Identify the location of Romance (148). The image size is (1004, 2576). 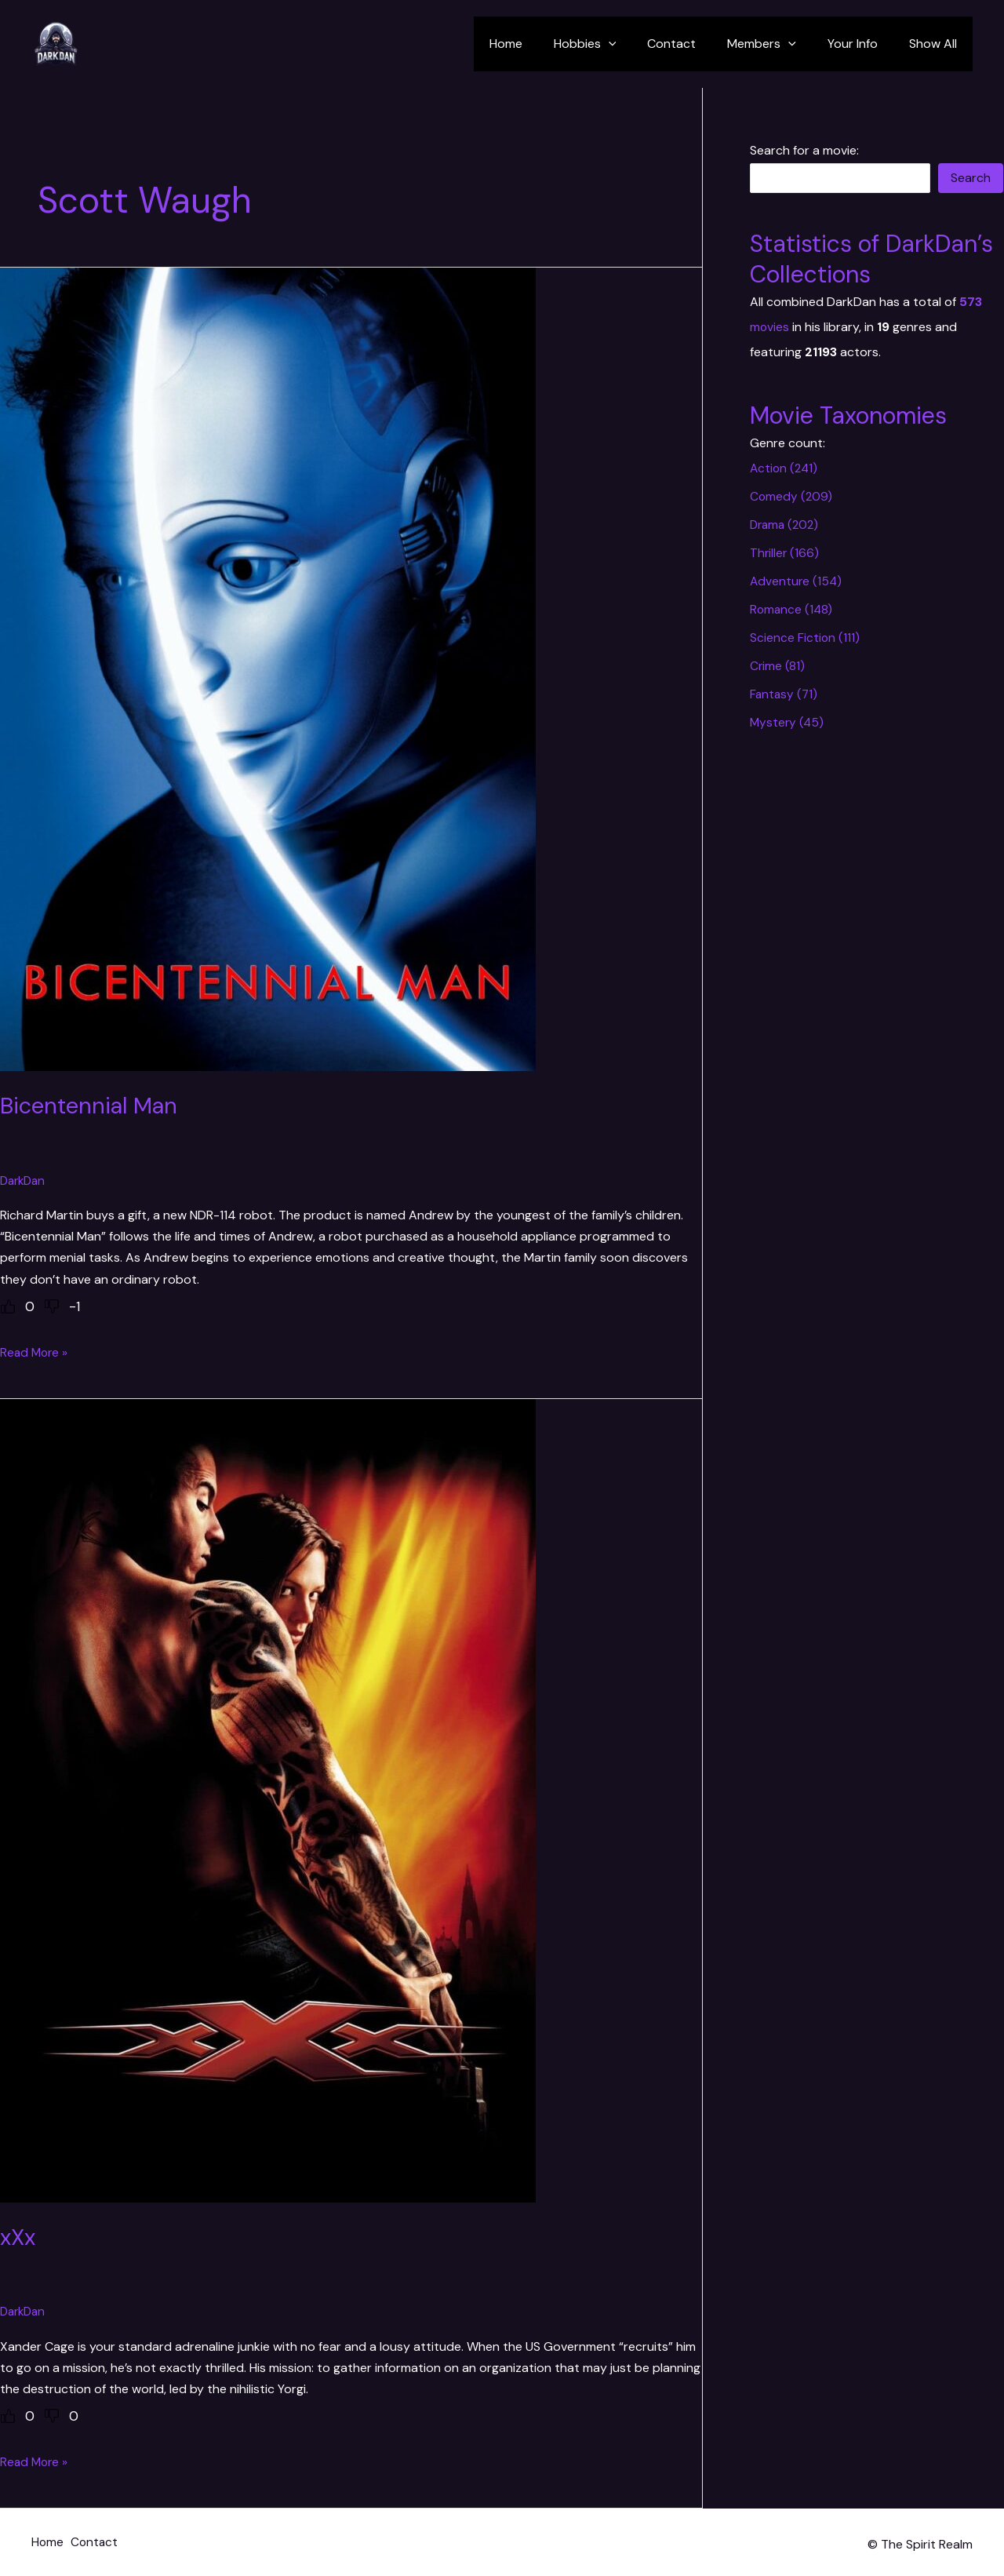
(792, 609).